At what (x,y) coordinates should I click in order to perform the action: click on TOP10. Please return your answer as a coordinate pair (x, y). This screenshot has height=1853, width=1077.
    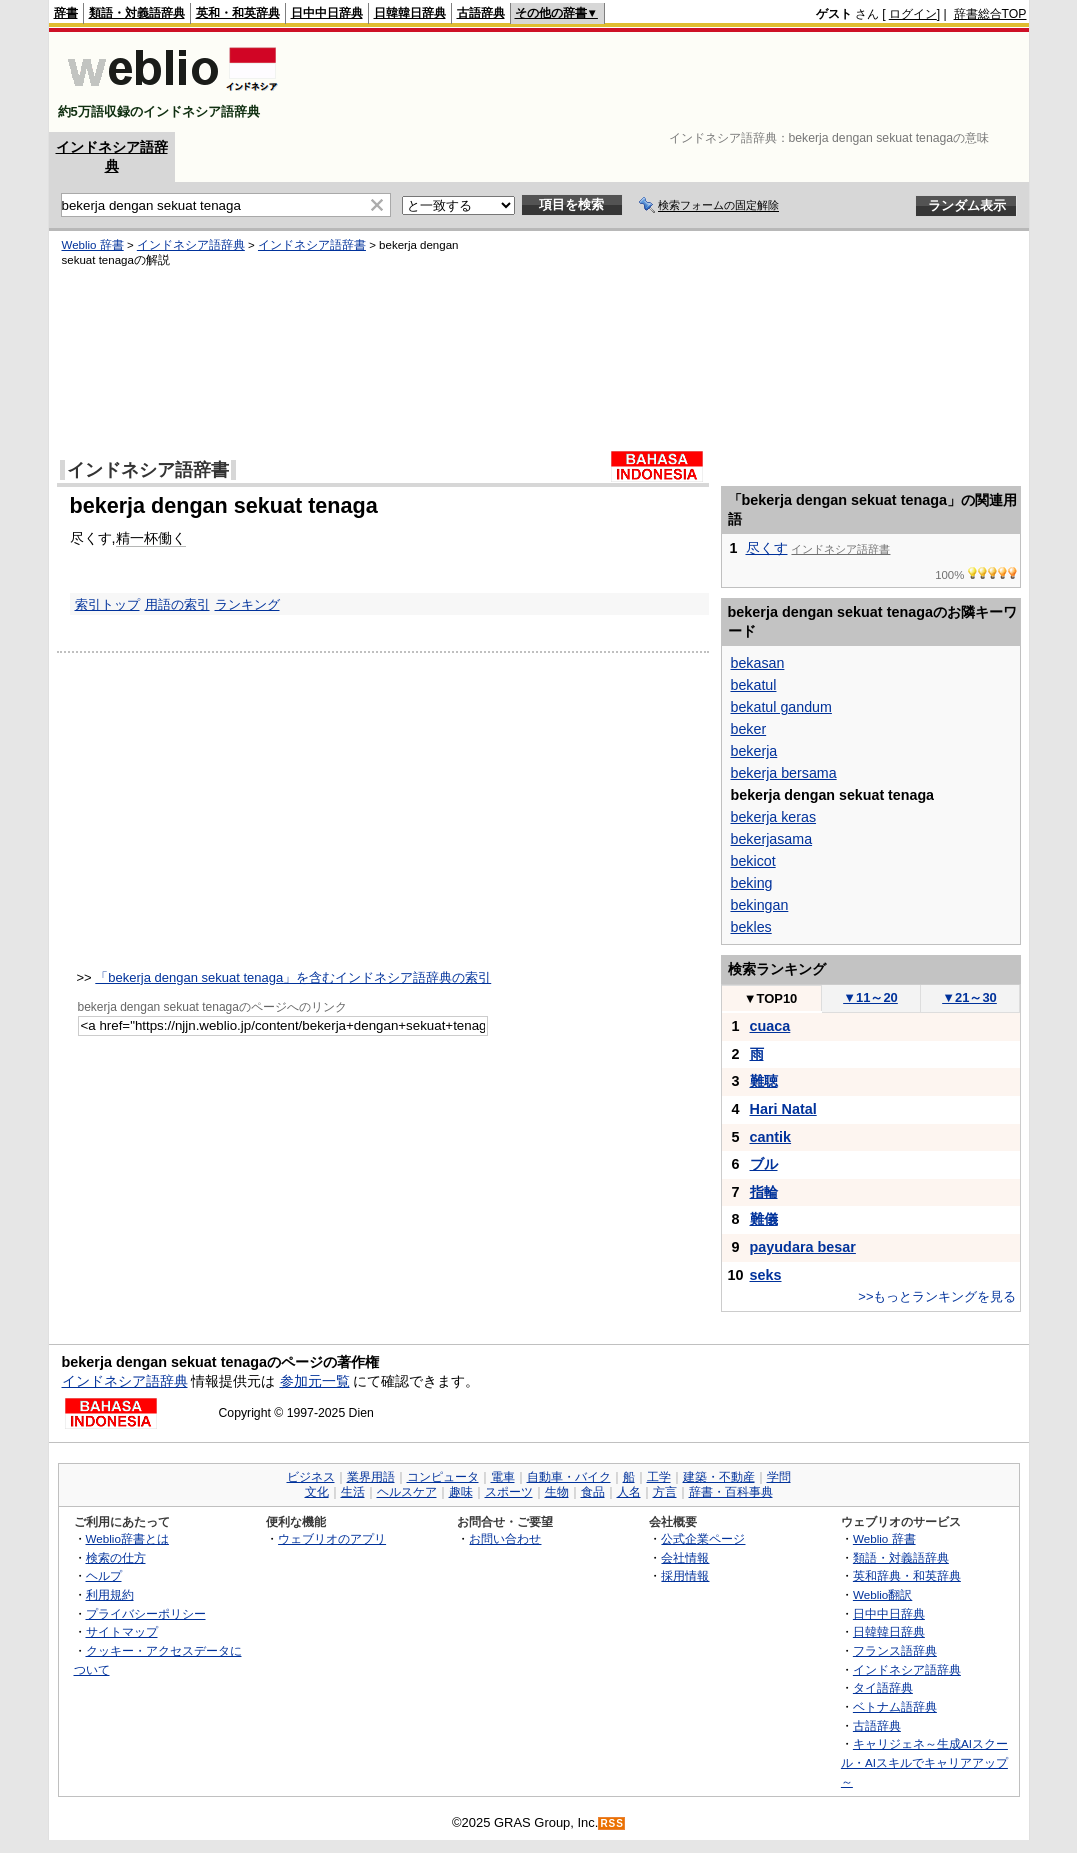
    Looking at the image, I should click on (771, 998).